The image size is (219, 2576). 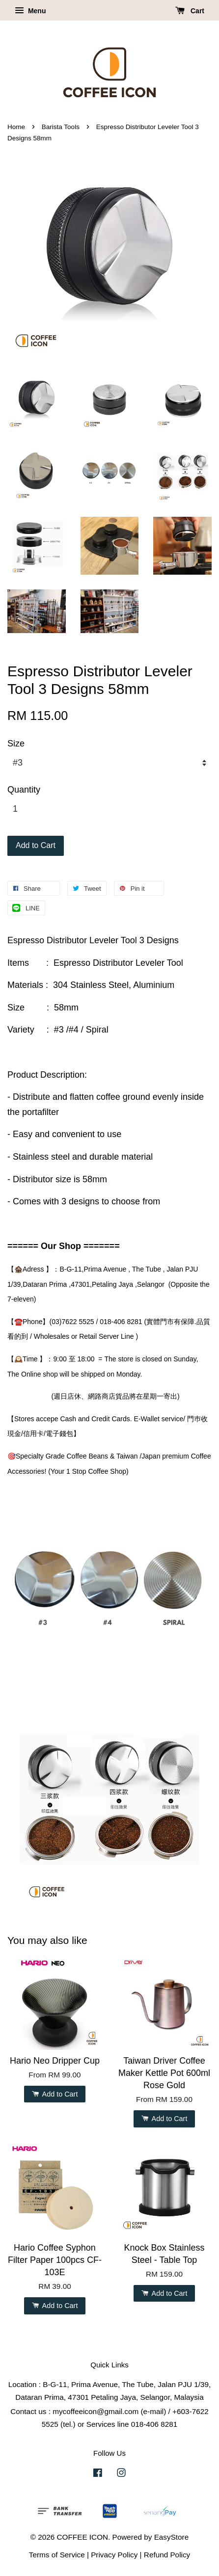 I want to click on Refund Policy, so click(x=167, y=2554).